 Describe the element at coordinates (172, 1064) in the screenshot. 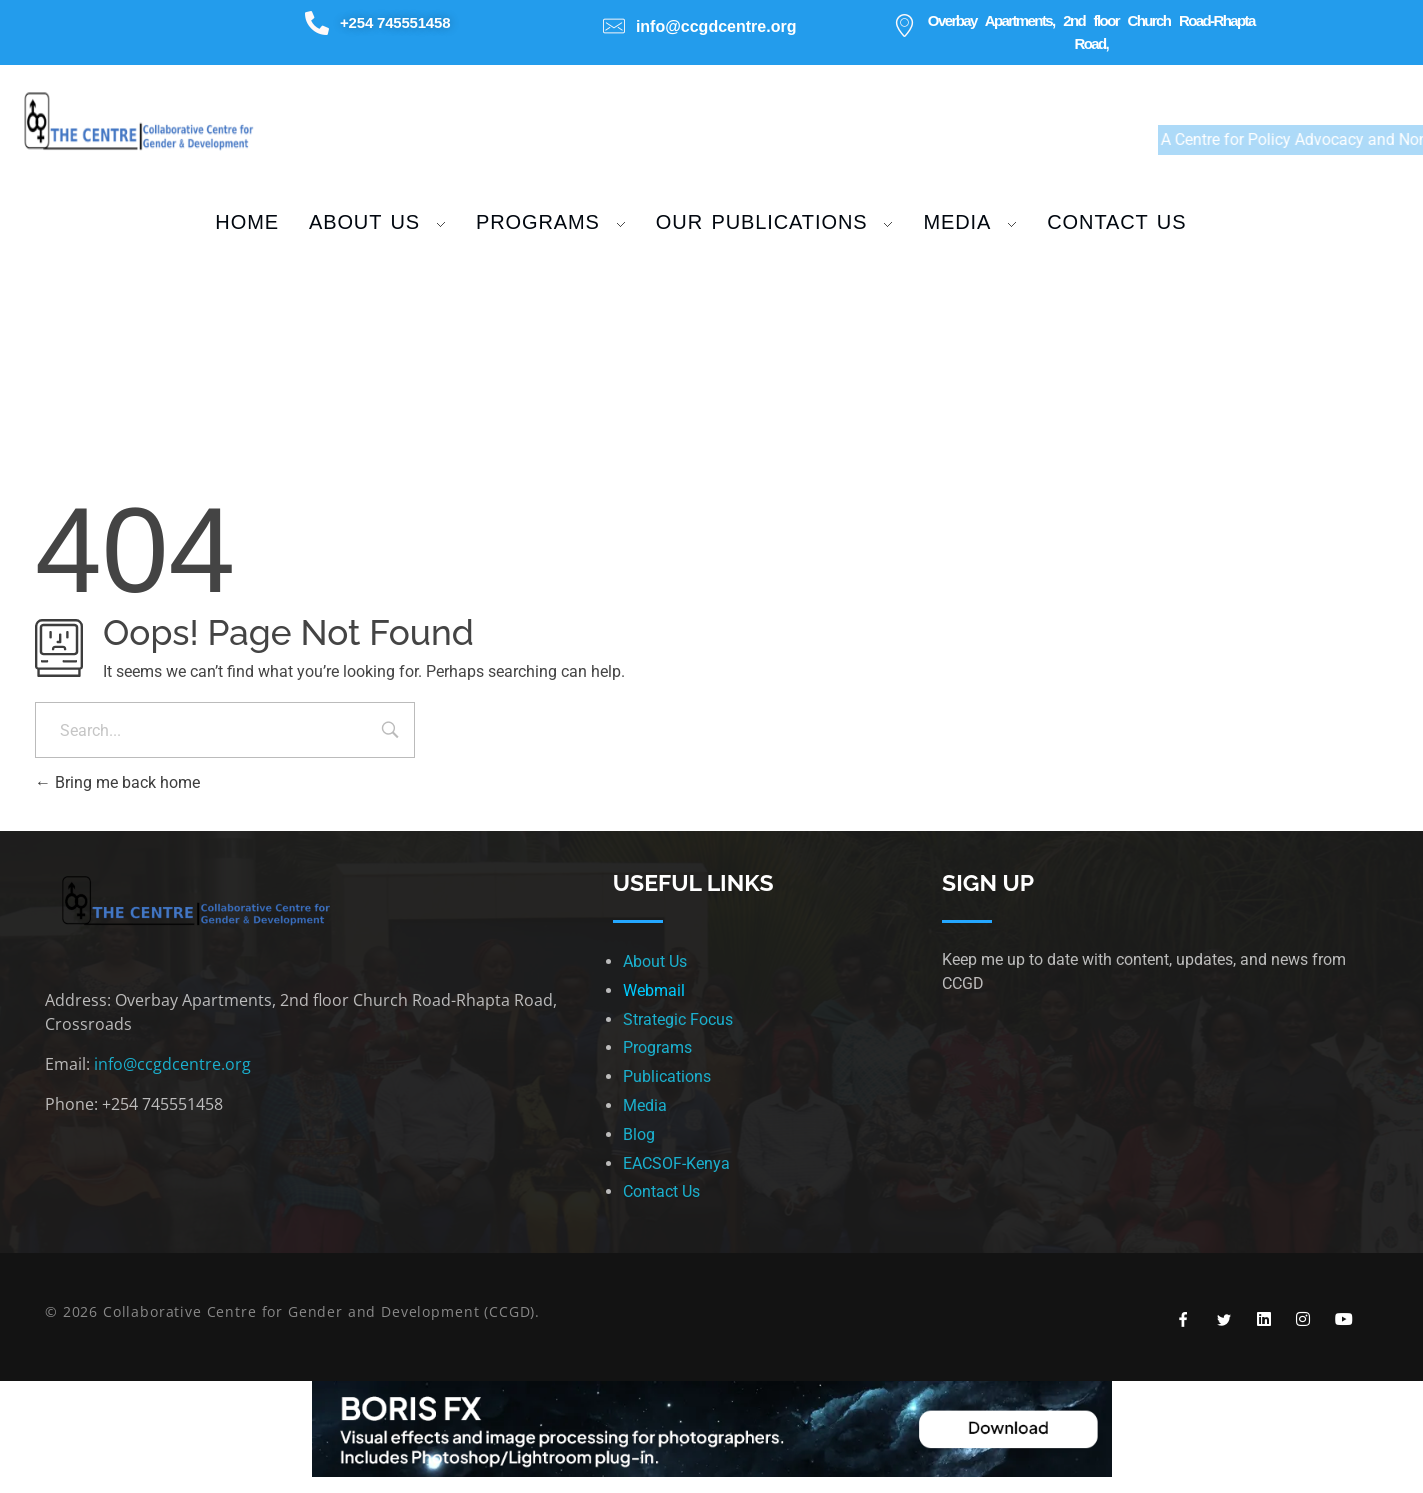

I see `info@ccgdcentre.org` at that location.